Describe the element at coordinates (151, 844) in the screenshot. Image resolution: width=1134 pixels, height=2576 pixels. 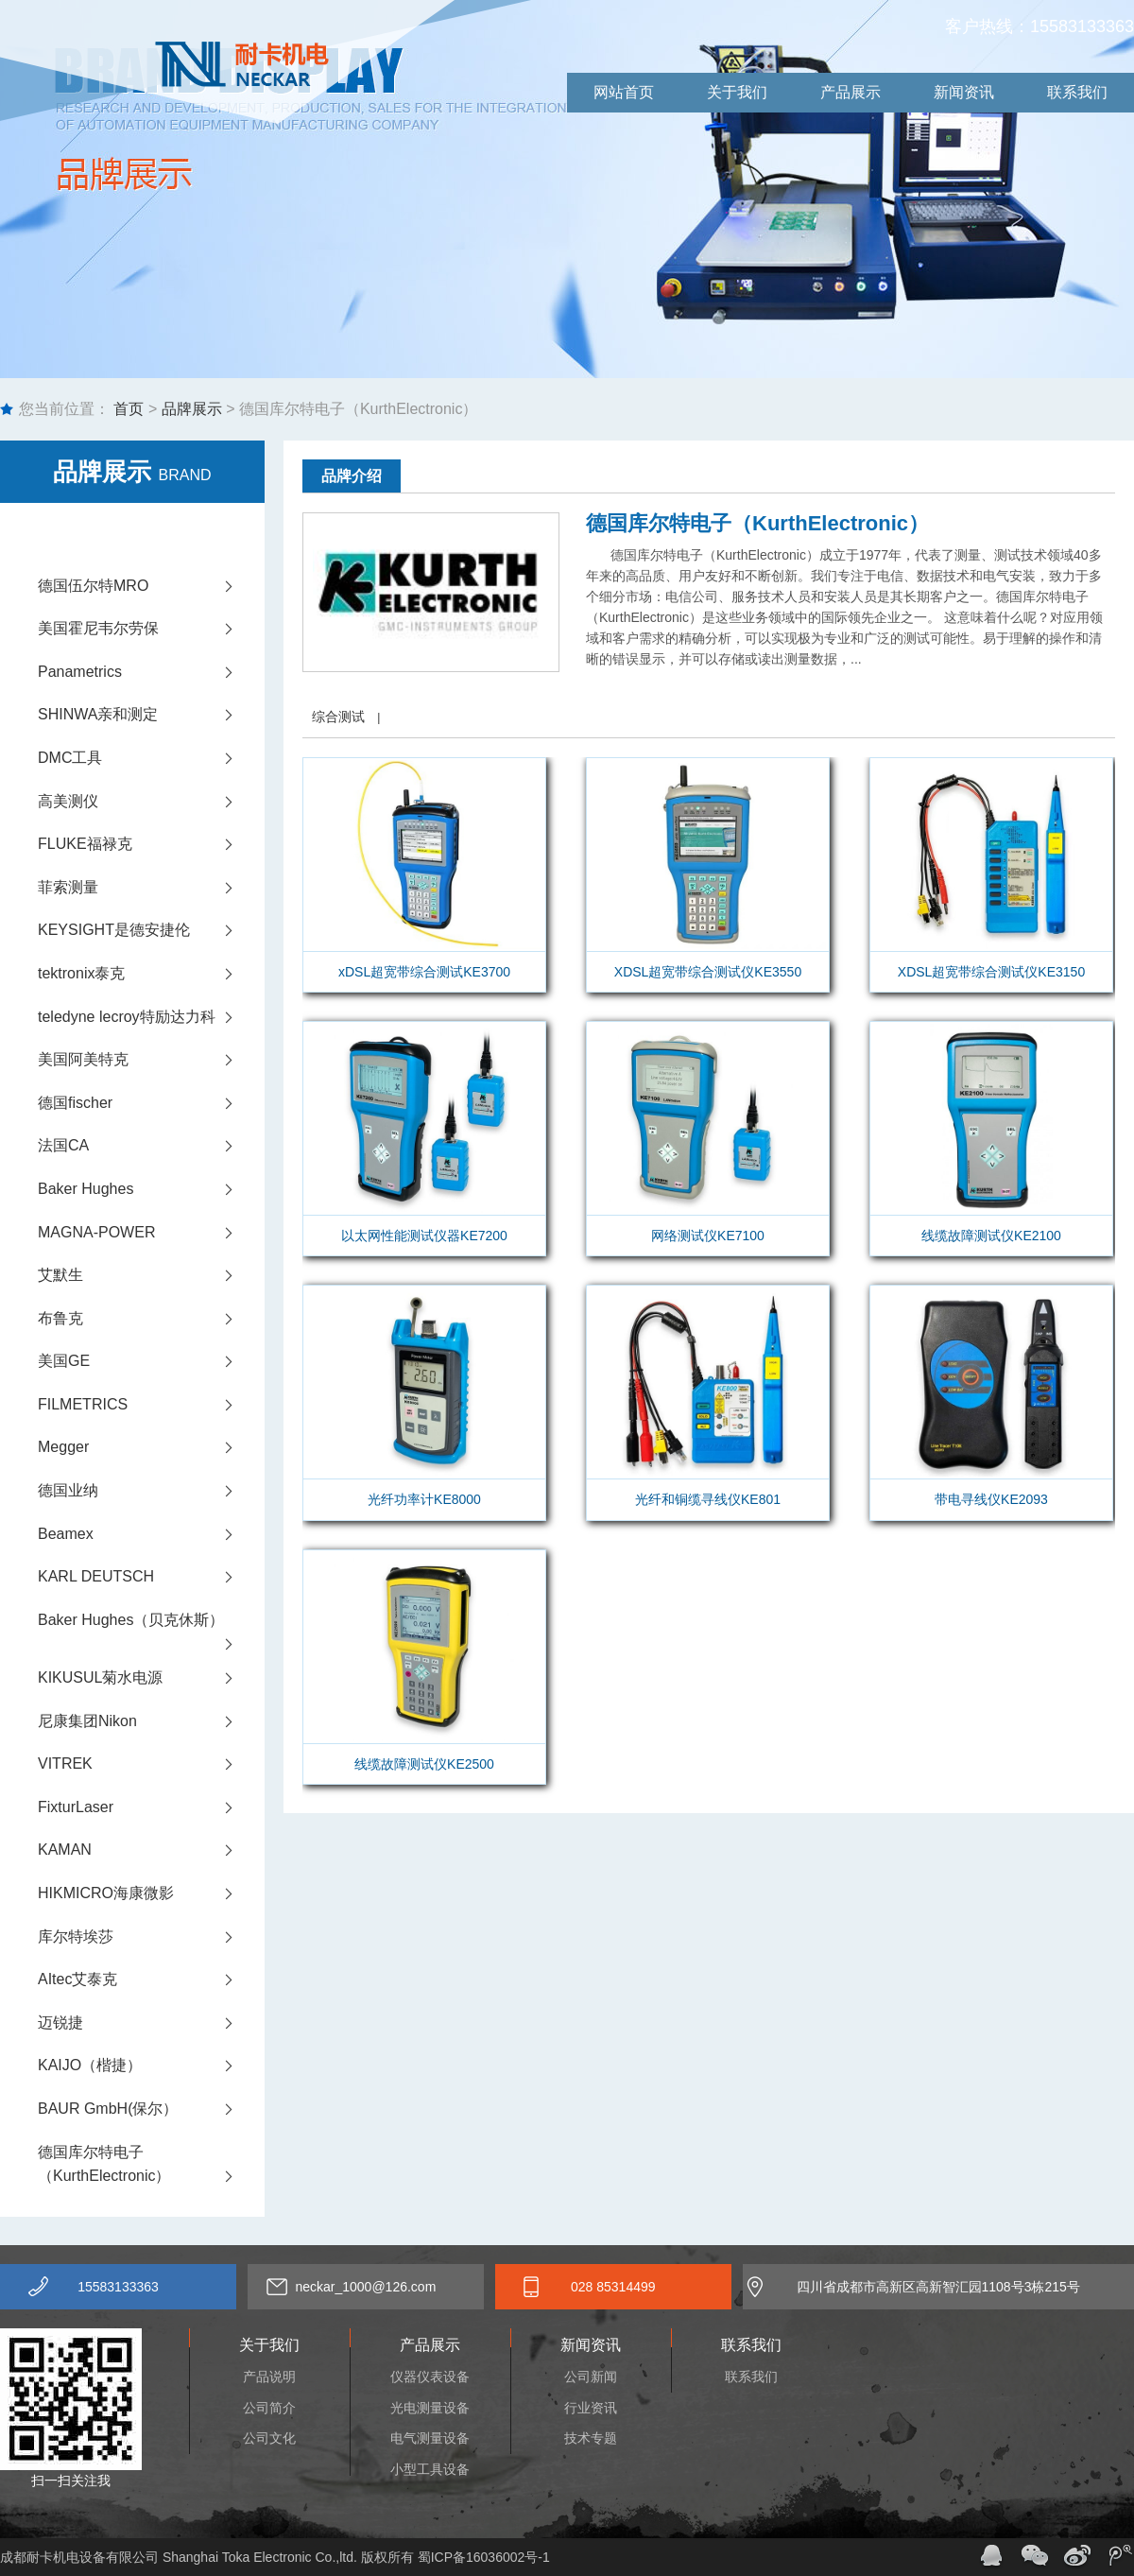
I see `FLUKE福禄克` at that location.